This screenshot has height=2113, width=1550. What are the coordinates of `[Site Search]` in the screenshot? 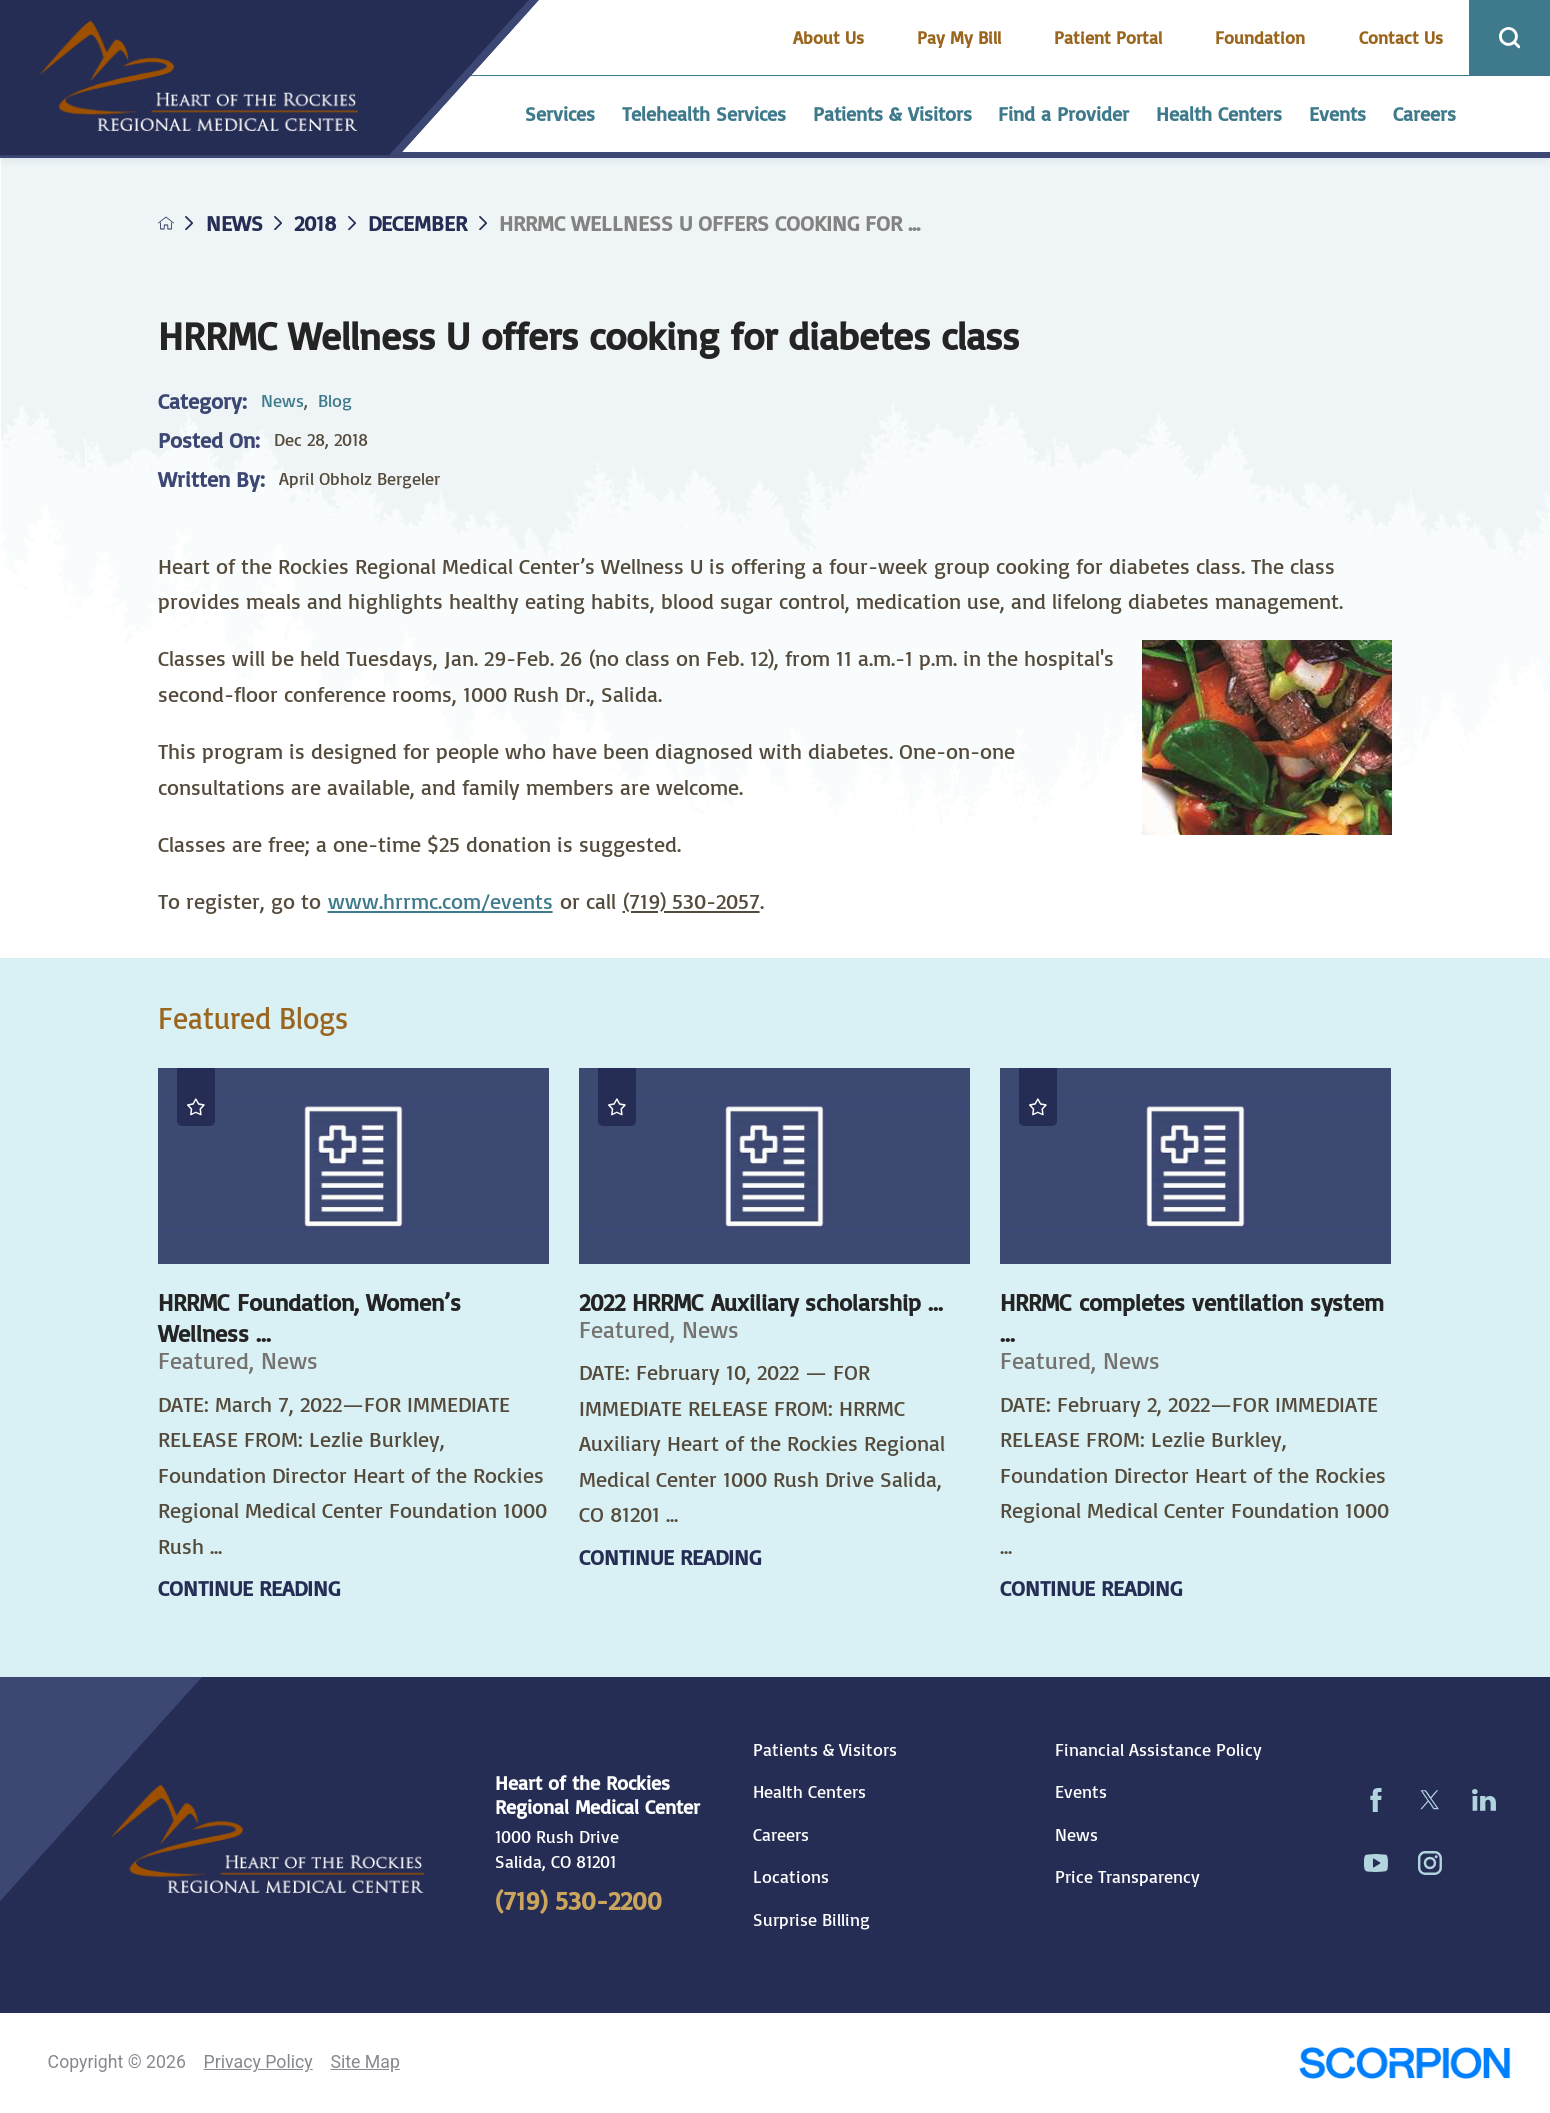 It's located at (1509, 38).